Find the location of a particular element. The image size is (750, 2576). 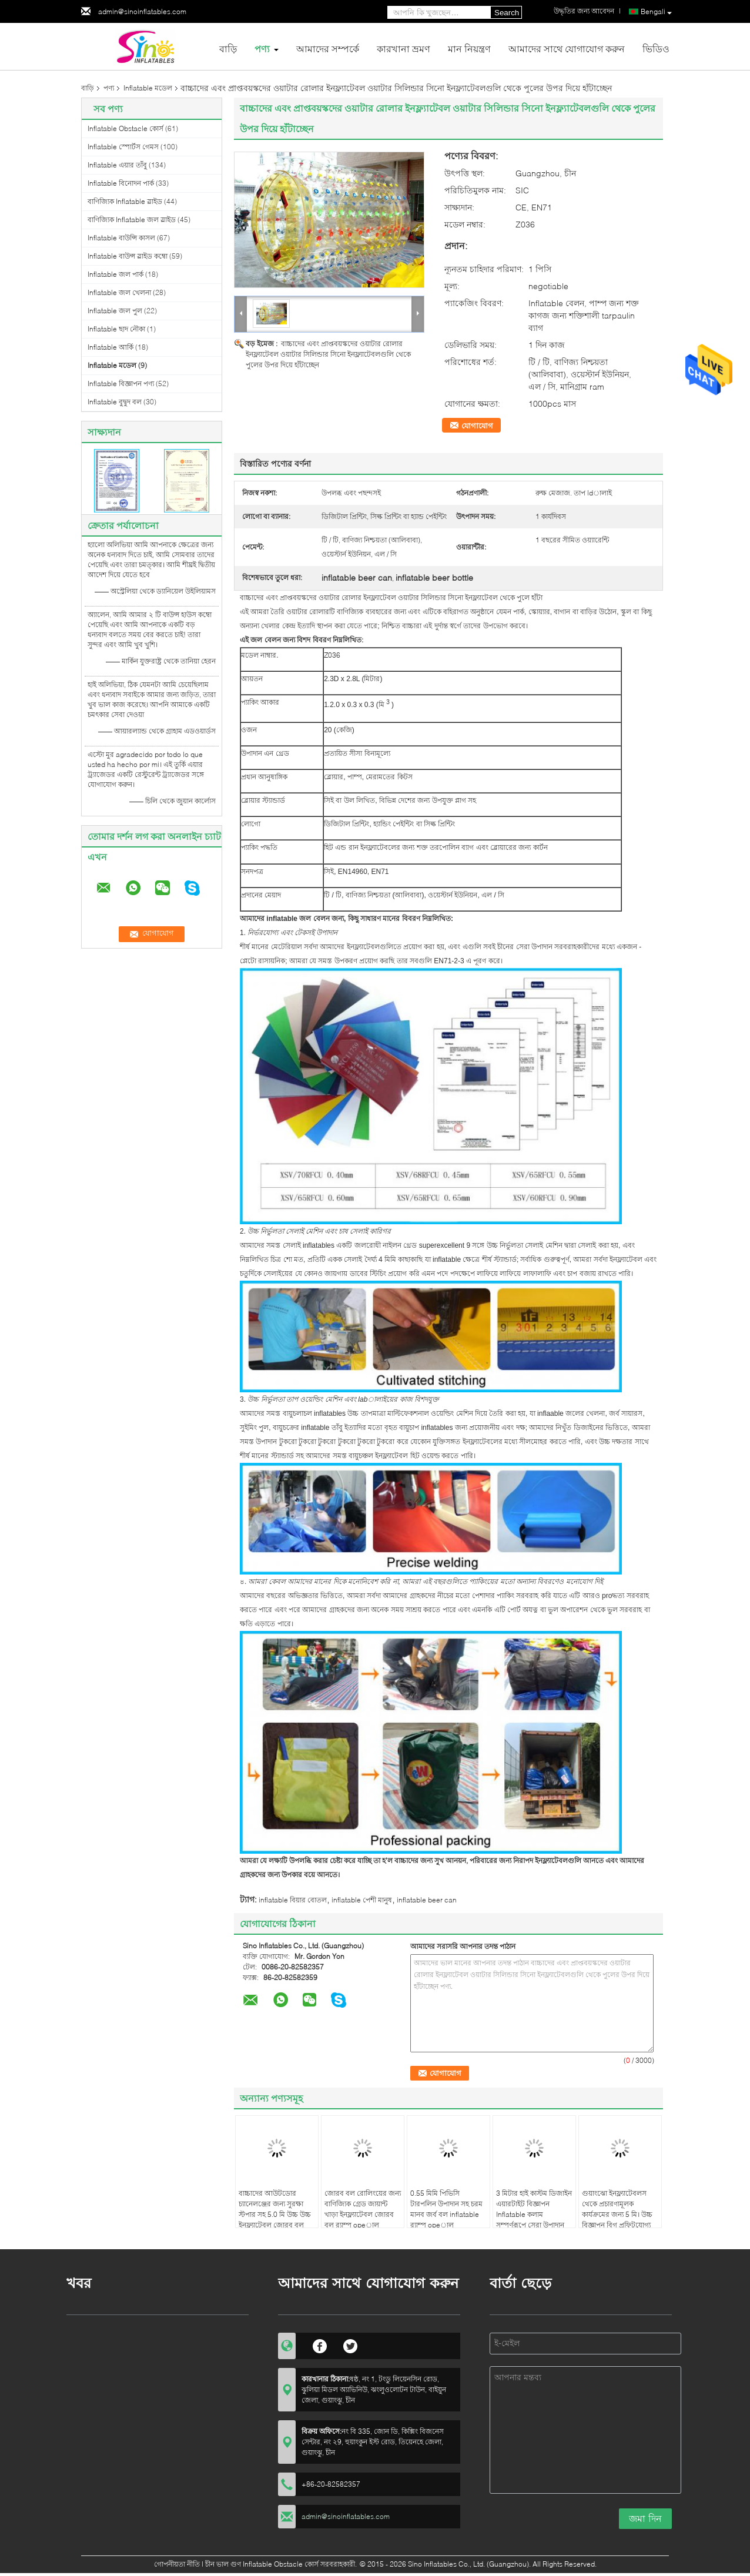

জোরব বল রোলিংয়ের জন্য বাণিজ্যিক গ্রেড জায়ান্ট খাড়া ইনফ্ল্যাটেবল জোরব বল র‌্যাম্প opeাল is located at coordinates (362, 2209).